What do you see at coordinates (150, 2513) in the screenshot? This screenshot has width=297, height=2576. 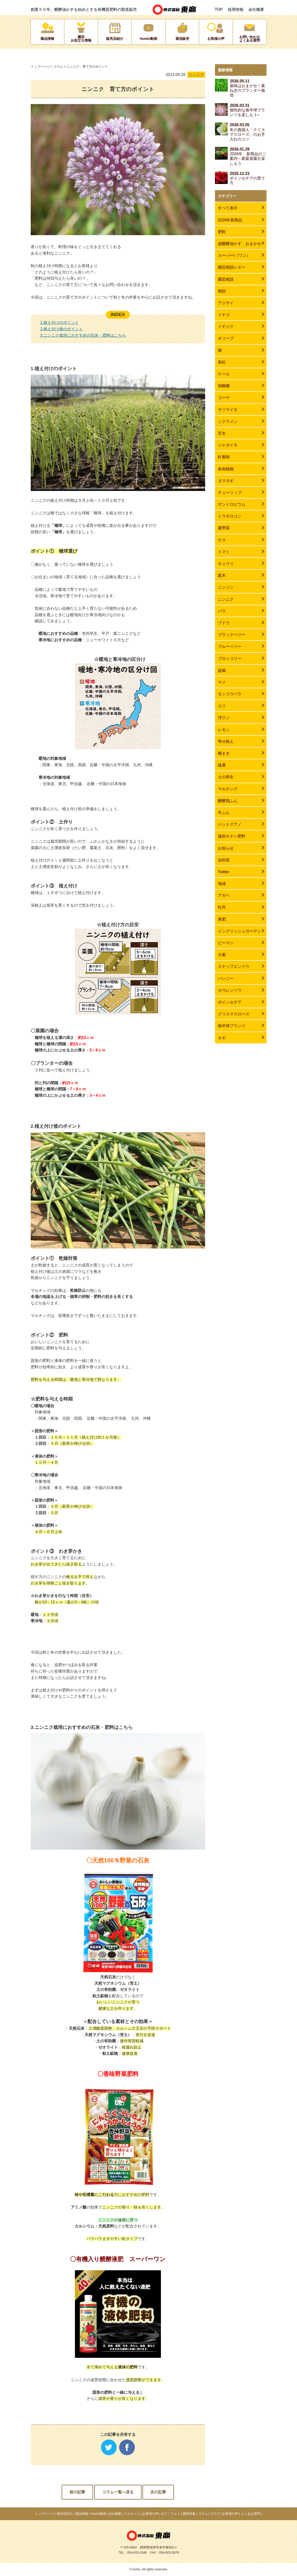 I see `お客様の声` at bounding box center [150, 2513].